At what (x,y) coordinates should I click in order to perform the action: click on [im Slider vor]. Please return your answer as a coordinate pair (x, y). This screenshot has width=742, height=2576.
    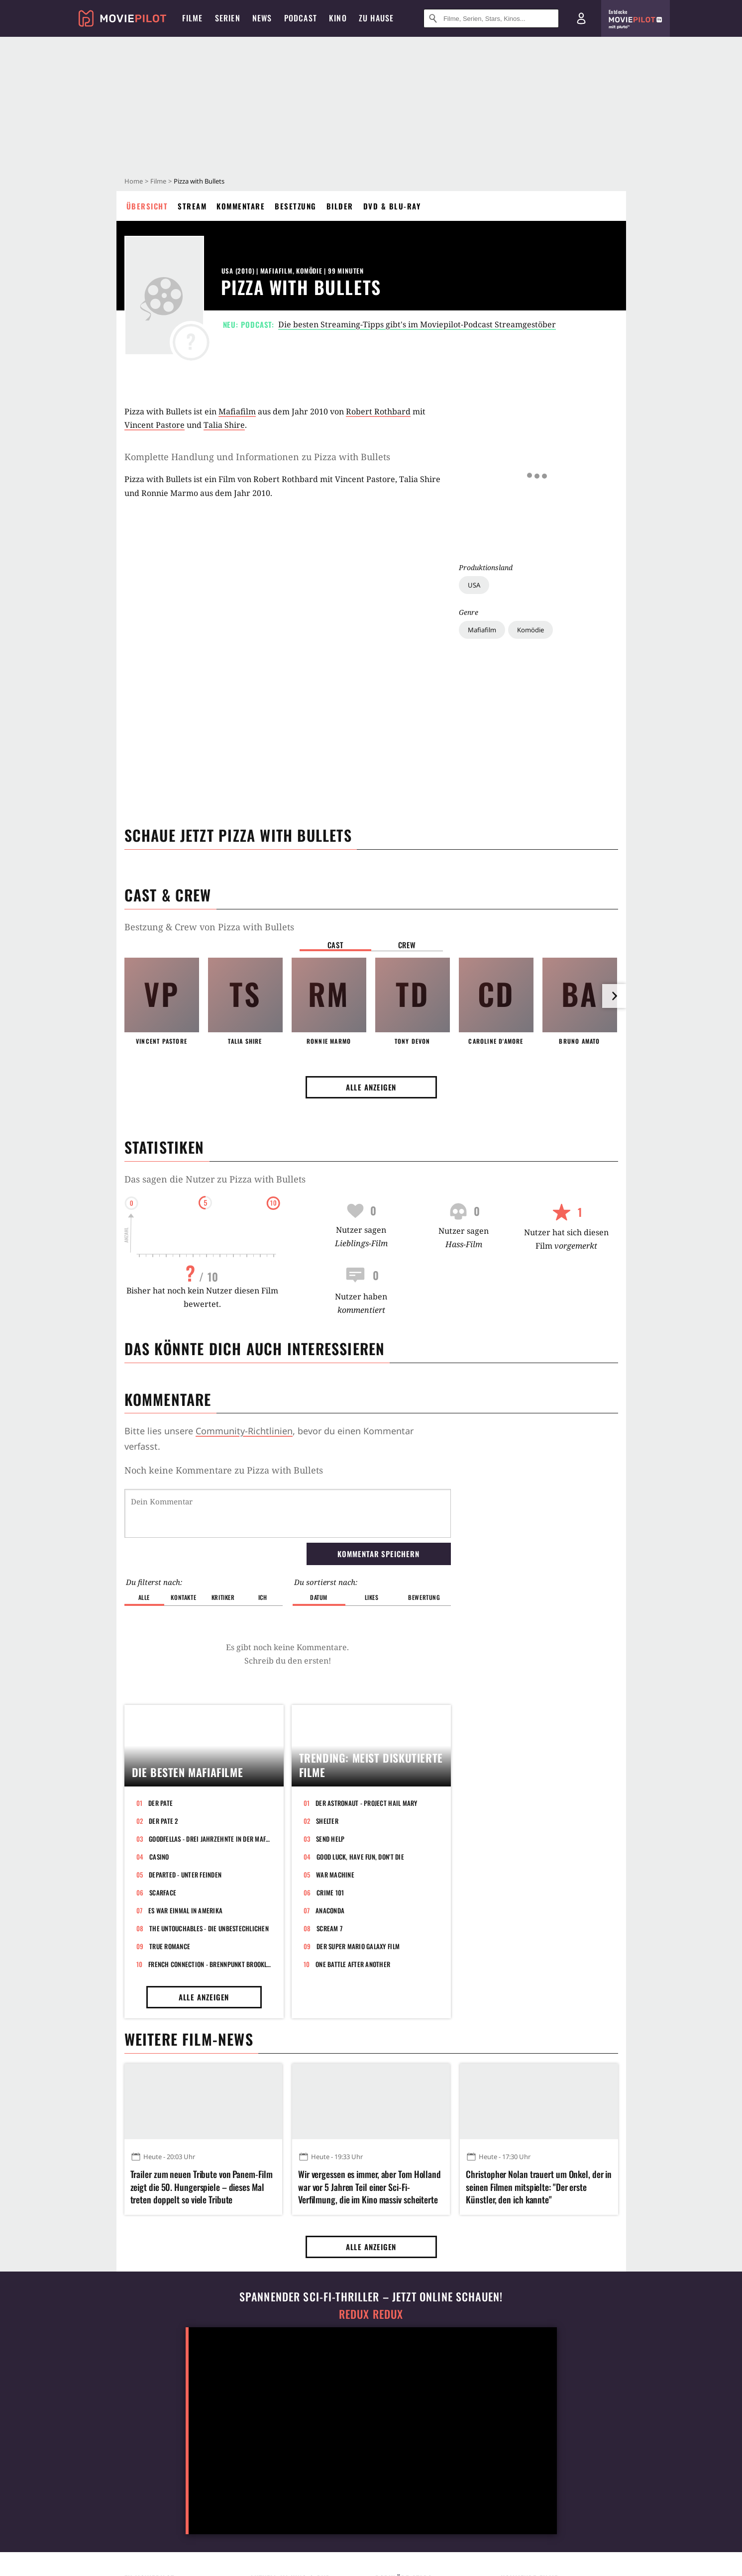
    Looking at the image, I should click on (614, 996).